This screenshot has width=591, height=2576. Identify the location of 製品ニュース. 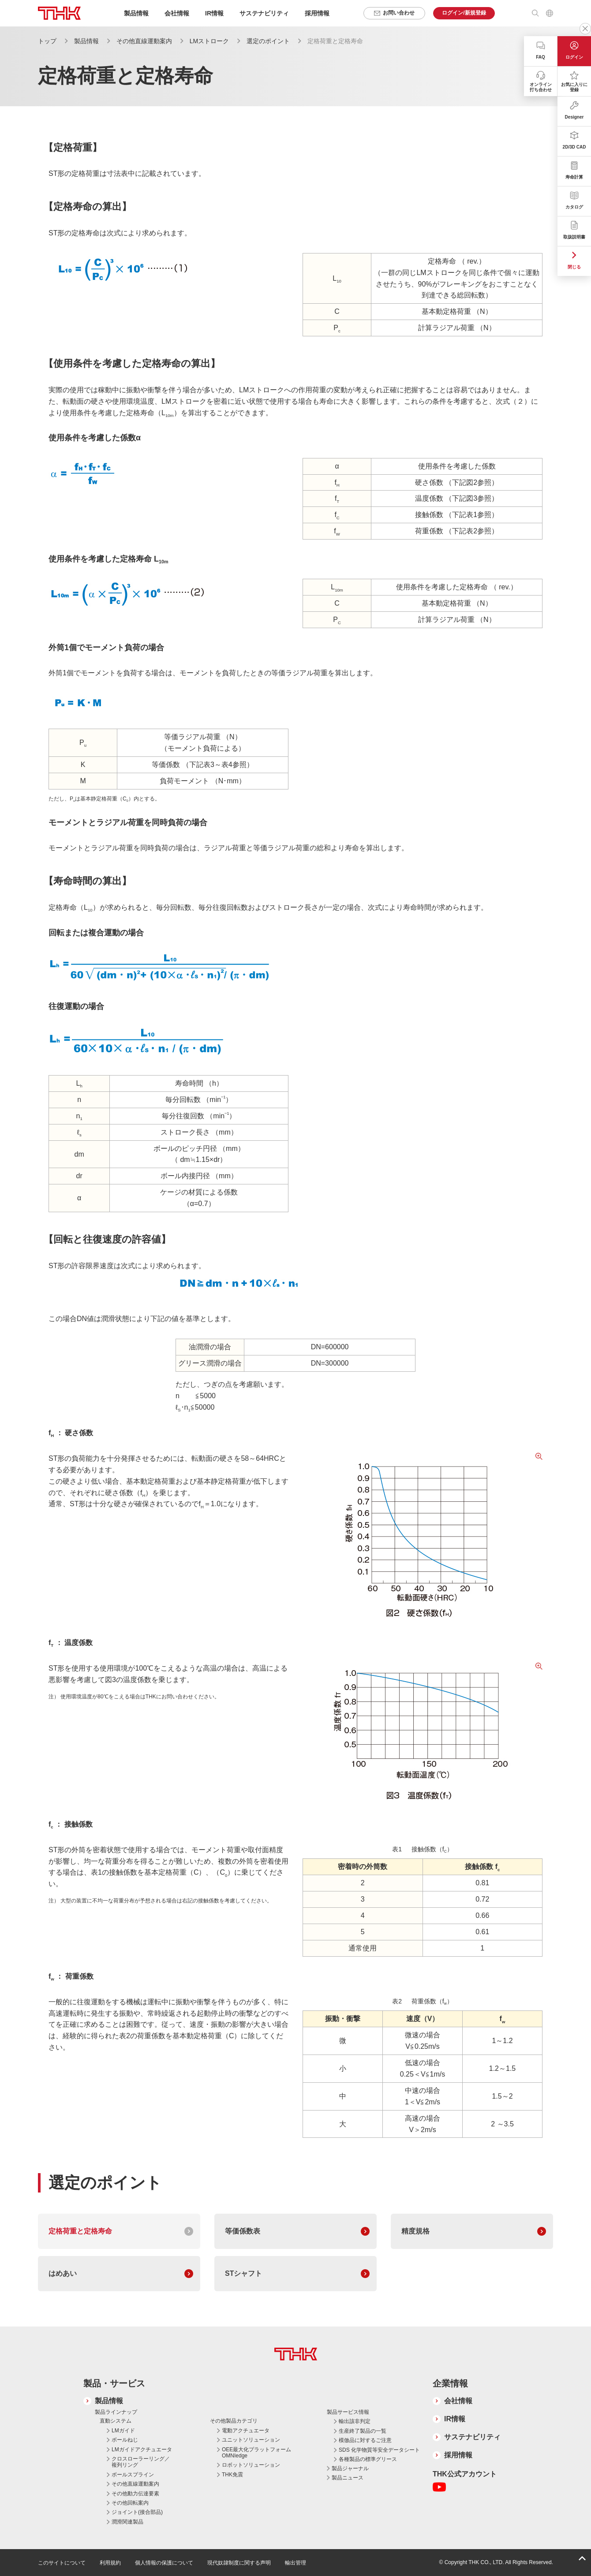
(347, 2478).